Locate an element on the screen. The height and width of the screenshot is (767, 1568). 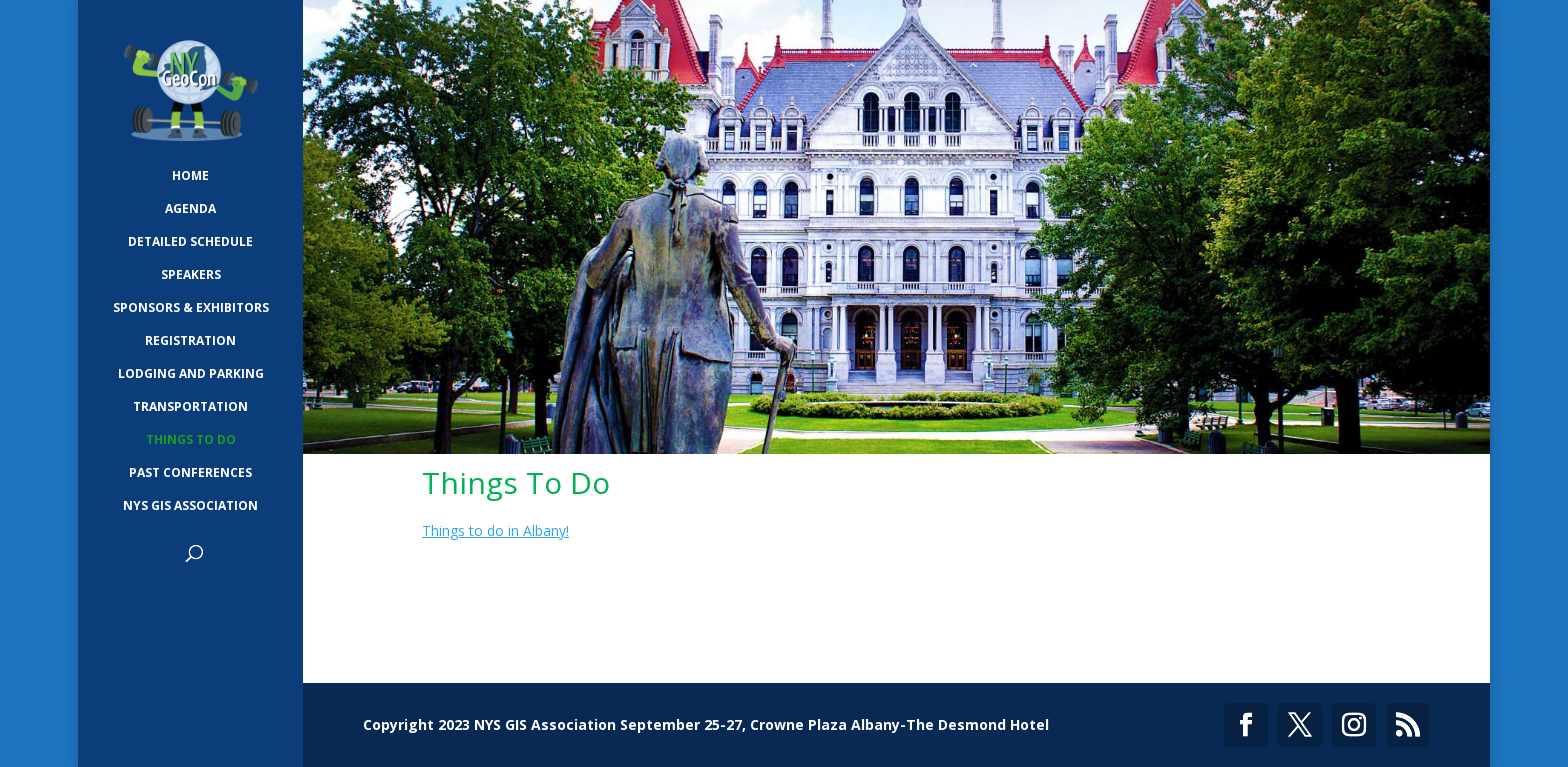
Things to do in Albany! is located at coordinates (495, 530).